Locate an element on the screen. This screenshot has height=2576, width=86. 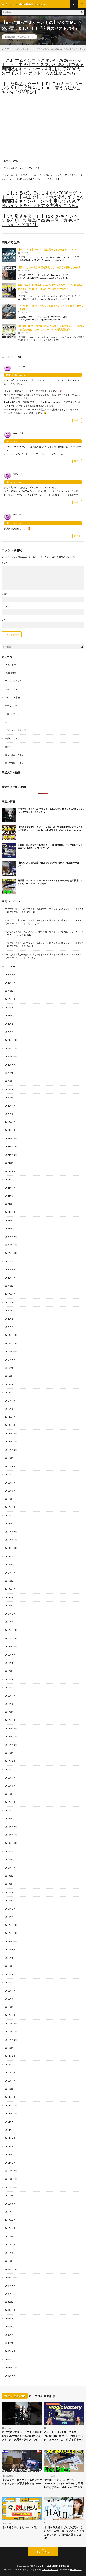
2020年1月 is located at coordinates (10, 1327).